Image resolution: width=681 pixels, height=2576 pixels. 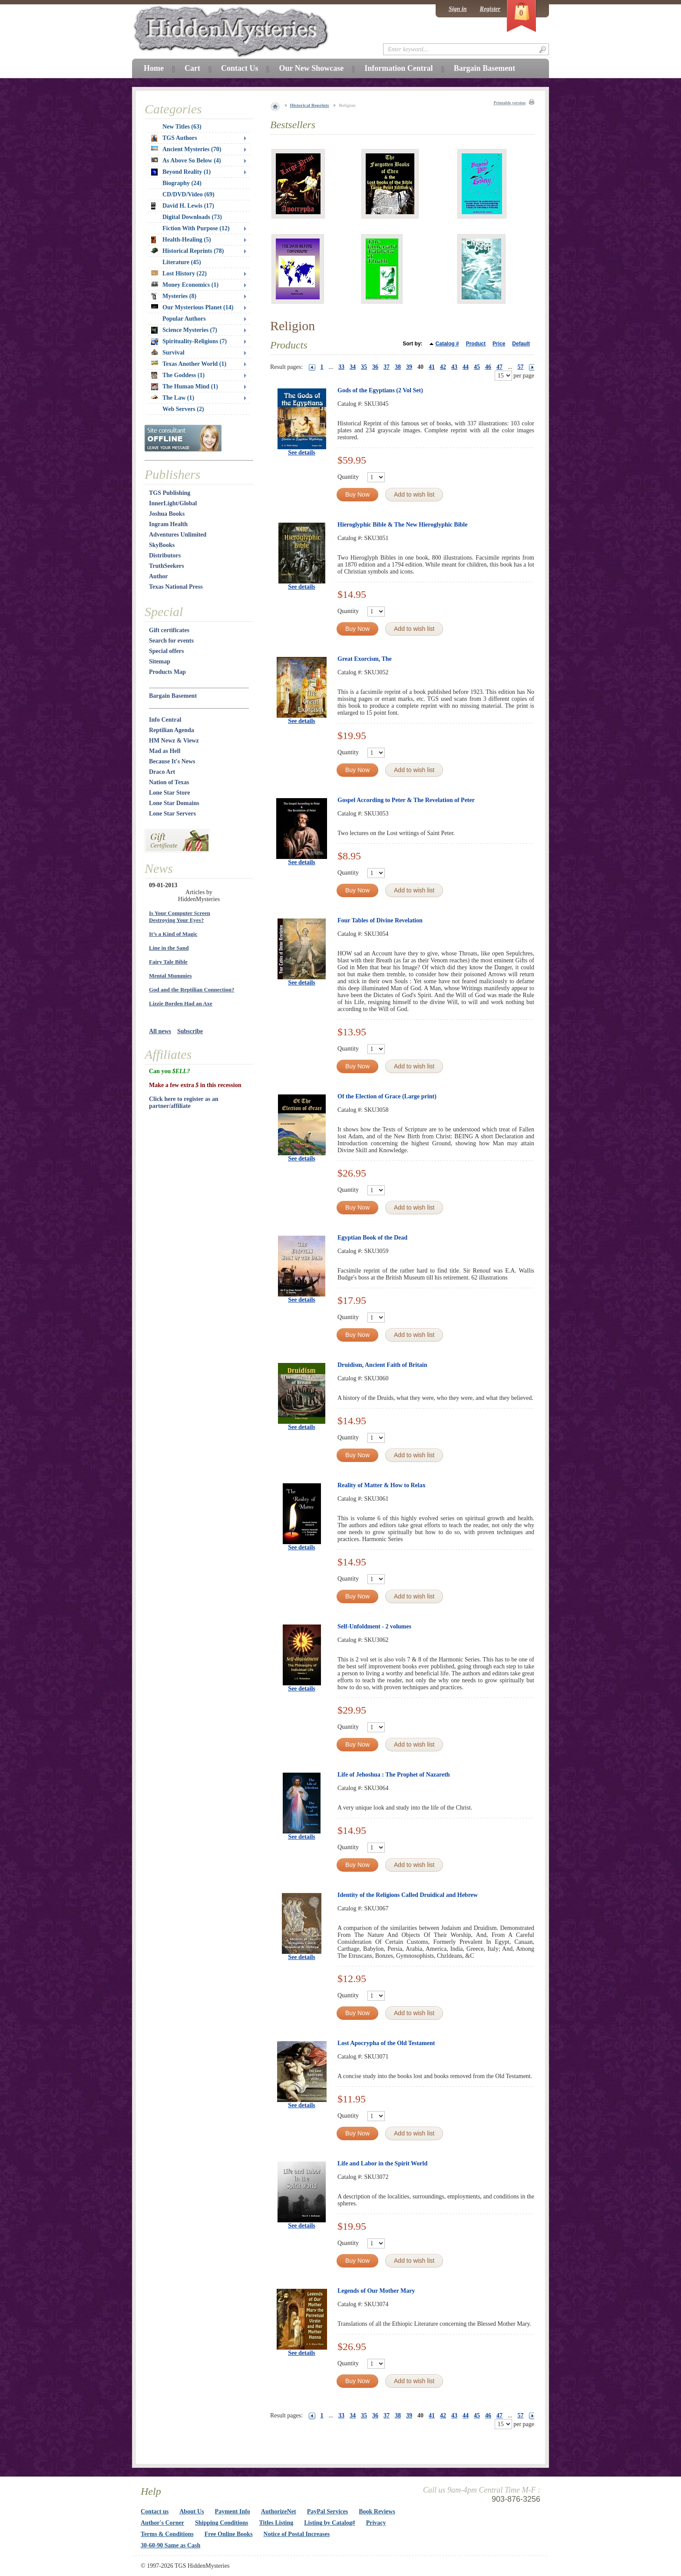 What do you see at coordinates (169, 782) in the screenshot?
I see `Nation of Texas` at bounding box center [169, 782].